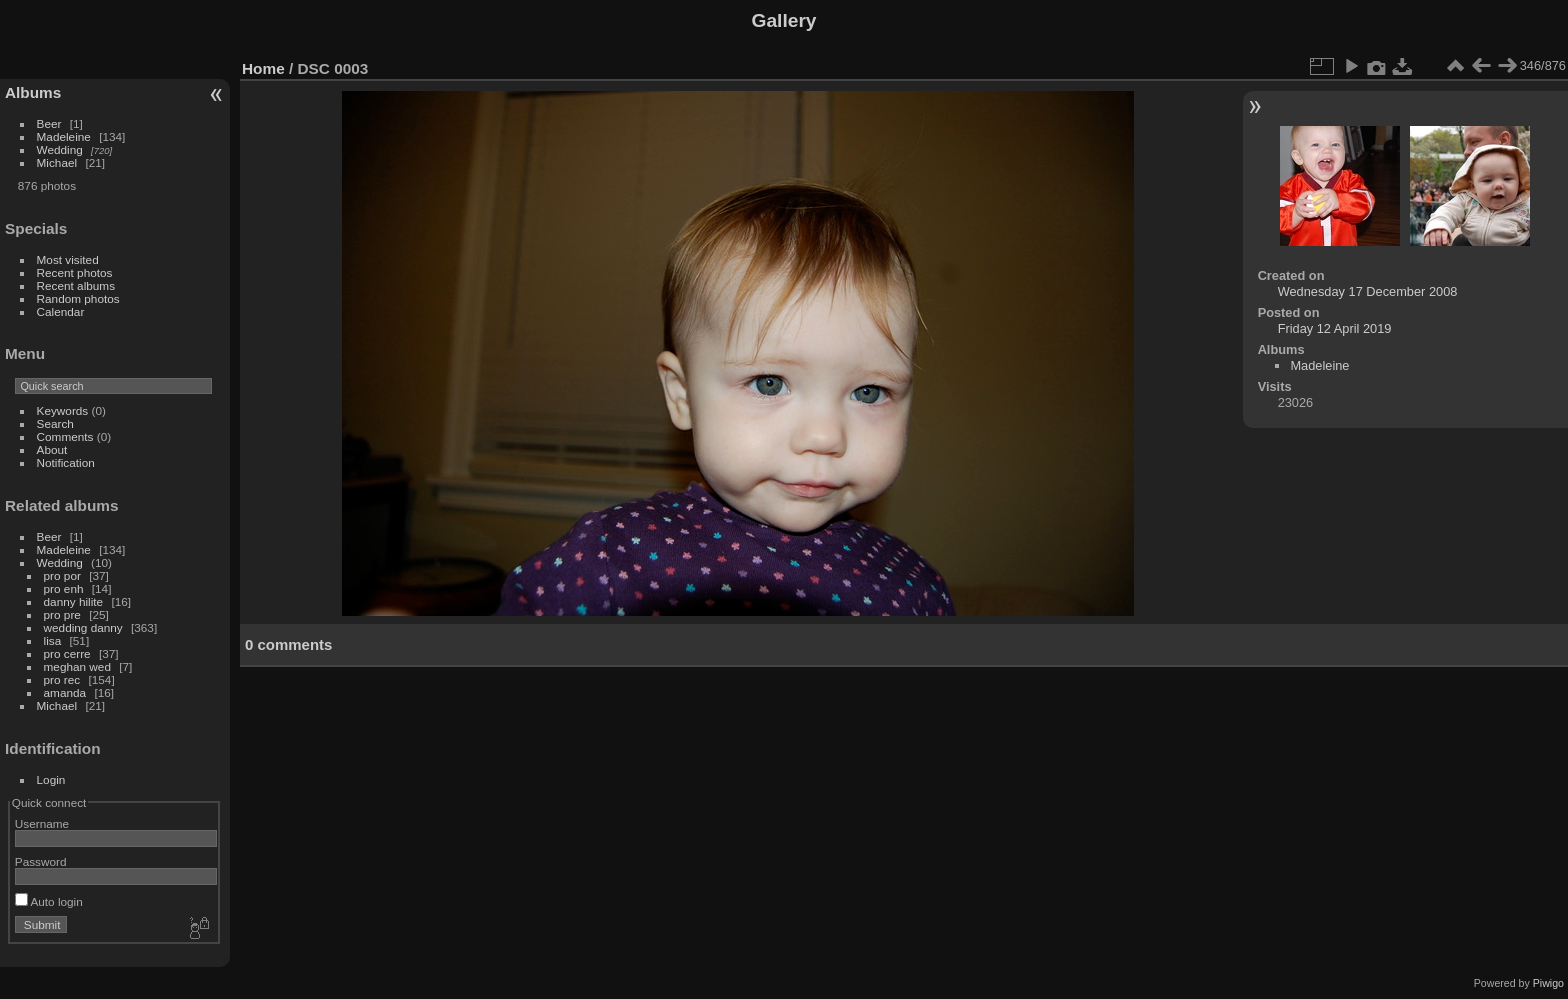 The width and height of the screenshot is (1568, 999). Describe the element at coordinates (61, 311) in the screenshot. I see `Calendar` at that location.